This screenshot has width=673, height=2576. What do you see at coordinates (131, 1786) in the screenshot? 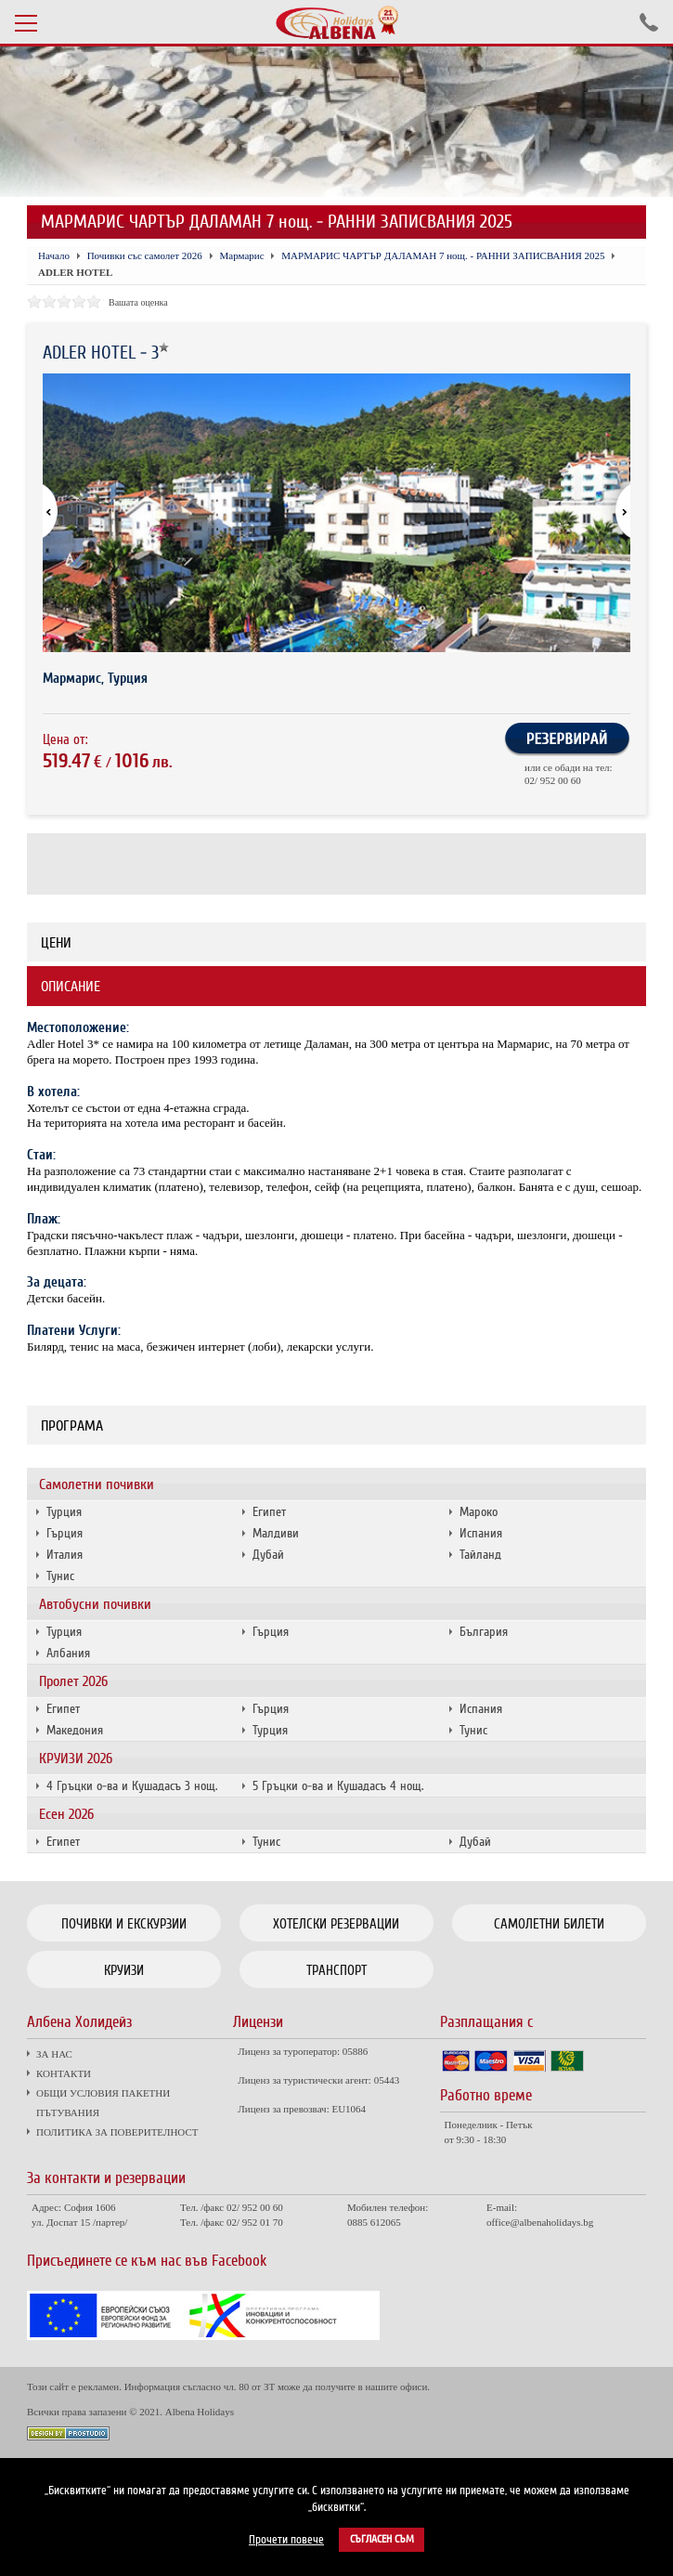
I see `4 Гръцки о-ва и Кушадасъ 3 нощ.` at bounding box center [131, 1786].